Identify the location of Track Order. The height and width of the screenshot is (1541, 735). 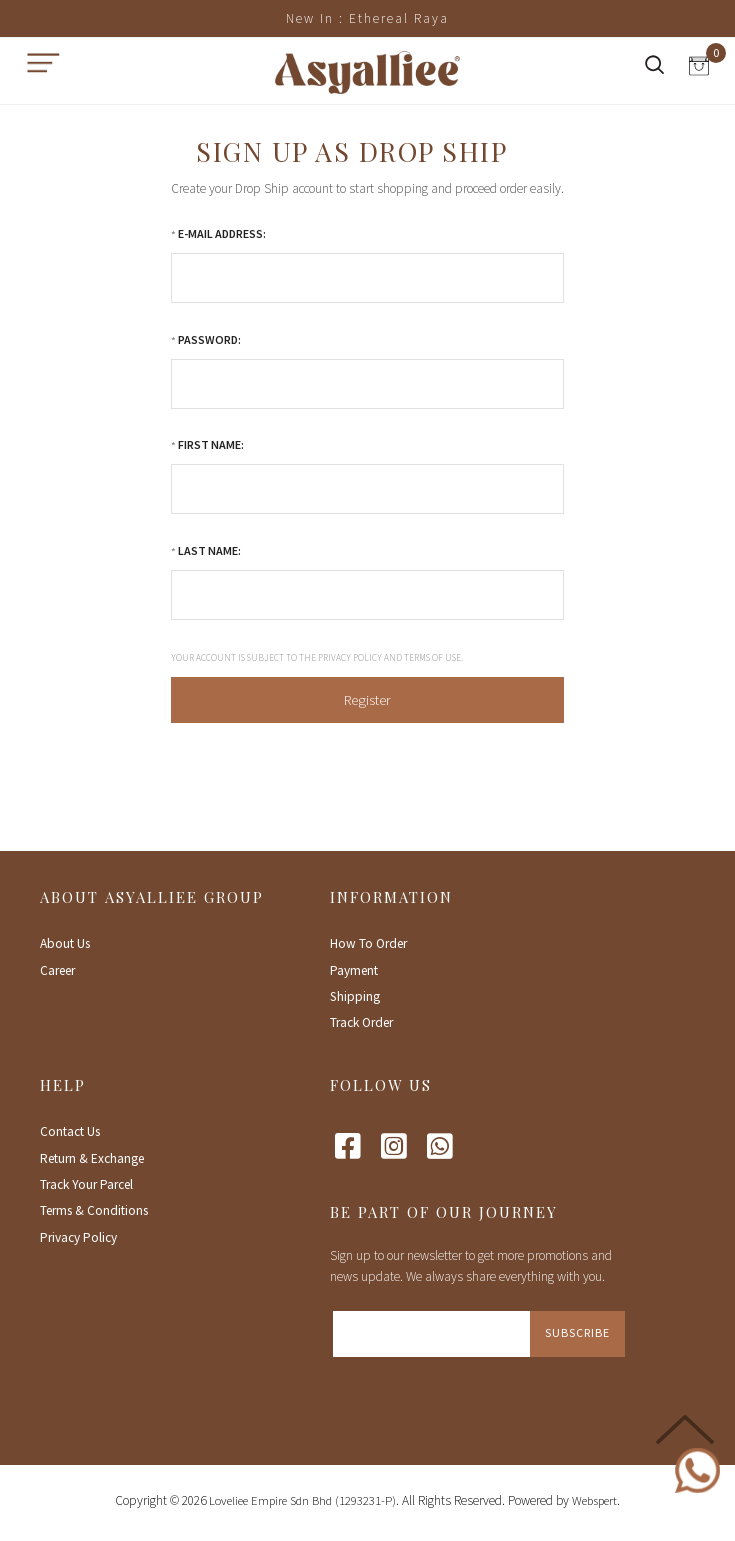
(361, 1022).